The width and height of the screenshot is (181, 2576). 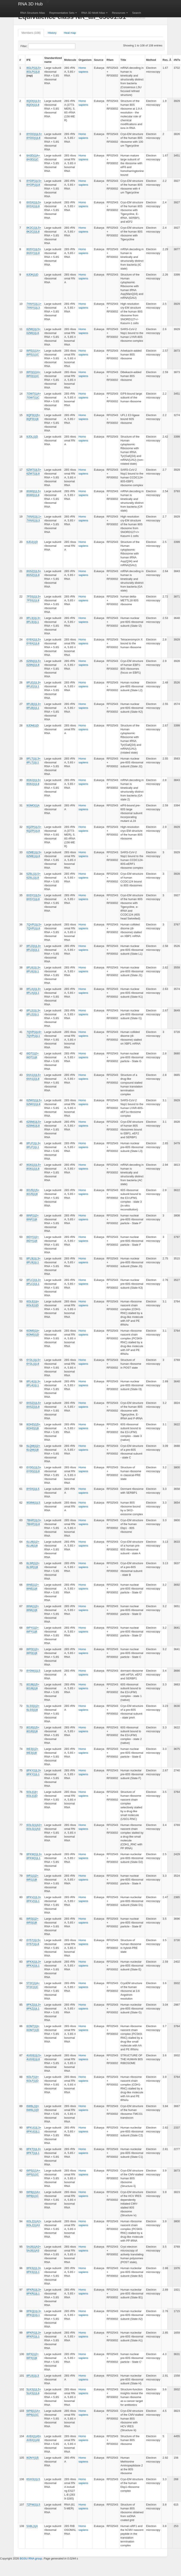 What do you see at coordinates (123, 59) in the screenshot?
I see `Title [columnheader]` at bounding box center [123, 59].